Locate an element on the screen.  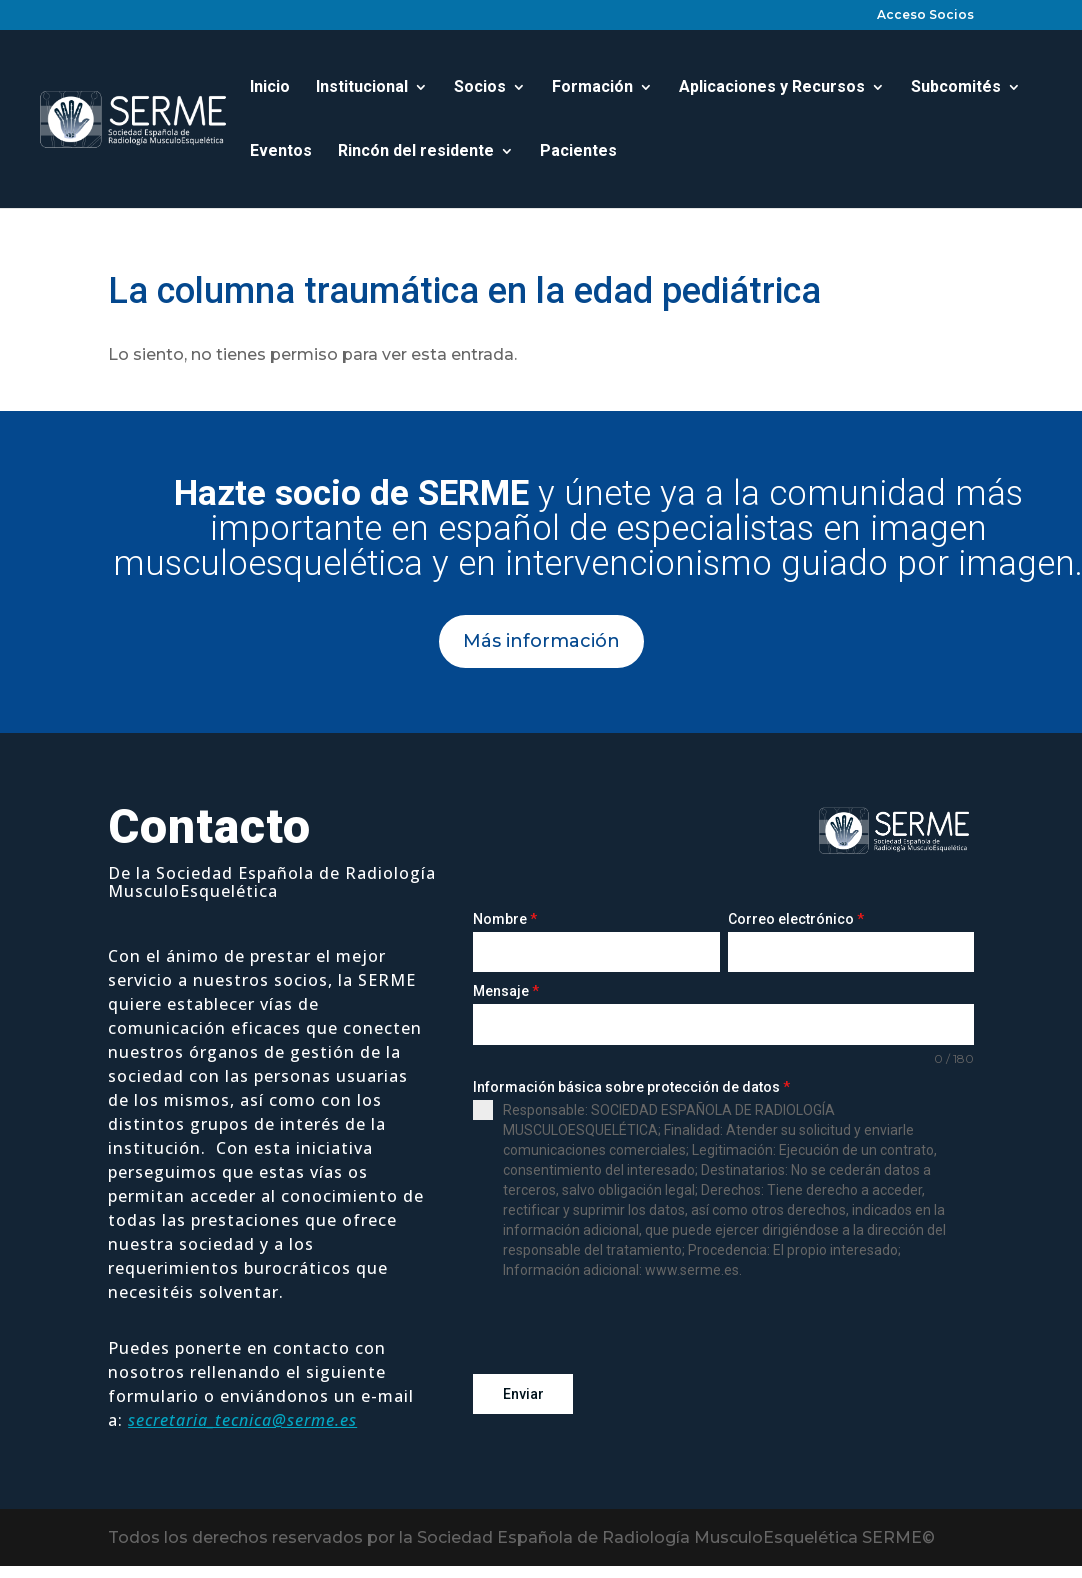
Subcomités is located at coordinates (956, 88).